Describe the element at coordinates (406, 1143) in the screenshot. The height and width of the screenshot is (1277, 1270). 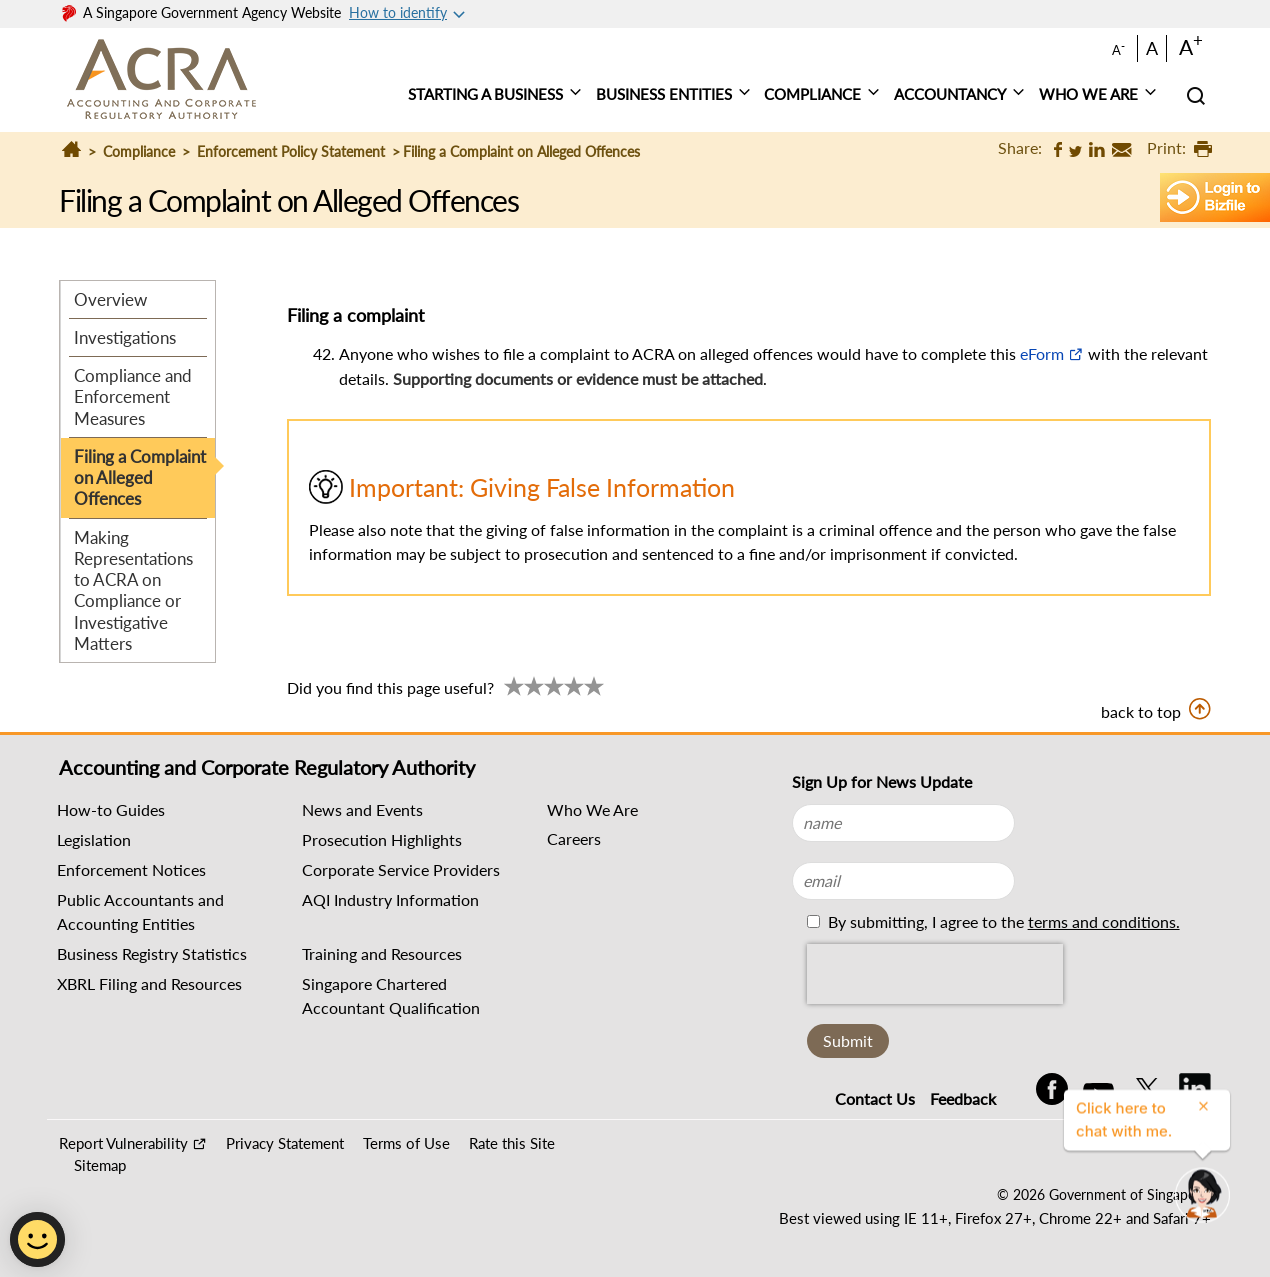
I see `Terms of Use` at that location.